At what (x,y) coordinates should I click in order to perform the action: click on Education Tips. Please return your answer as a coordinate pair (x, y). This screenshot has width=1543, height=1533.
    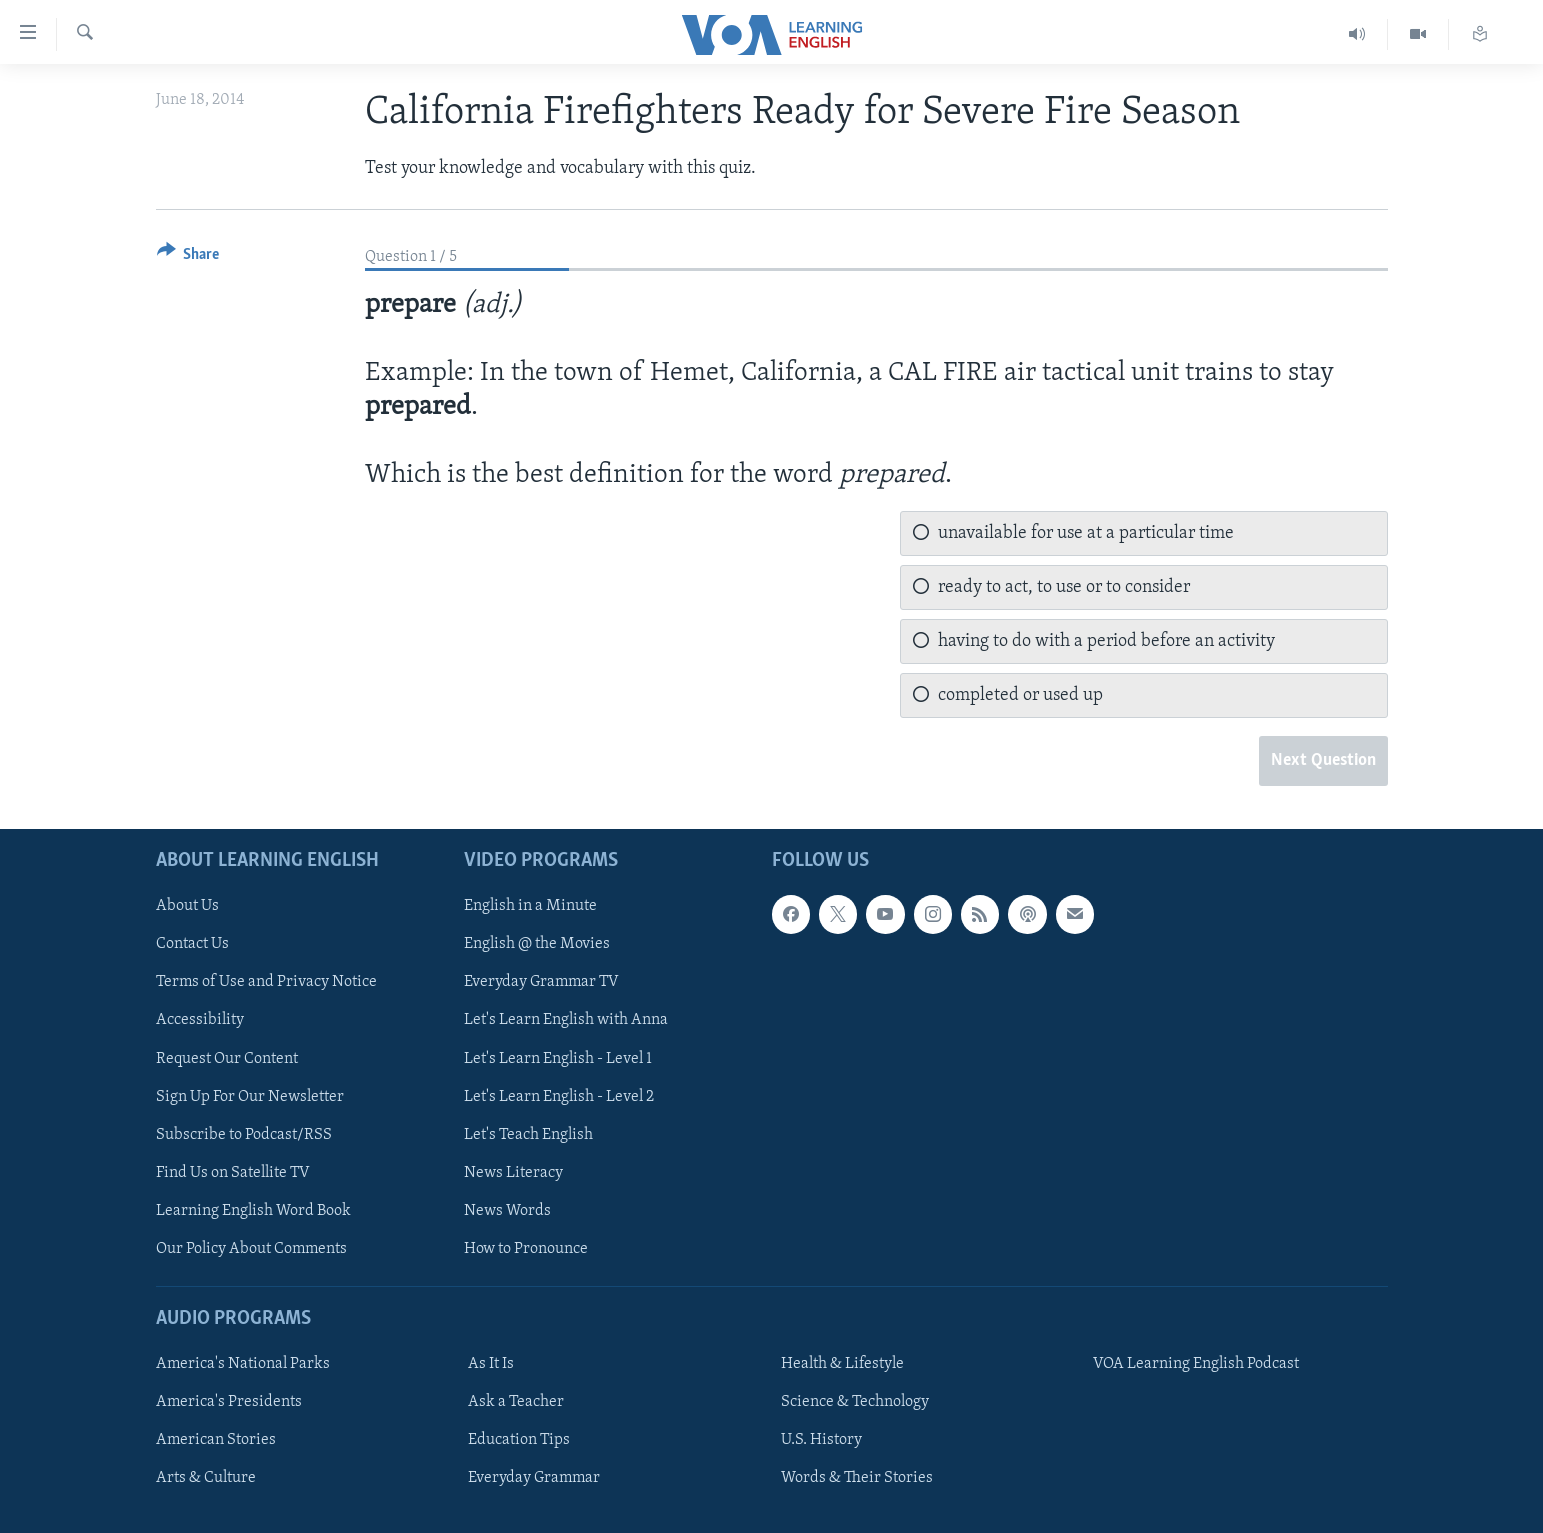
    Looking at the image, I should click on (519, 1440).